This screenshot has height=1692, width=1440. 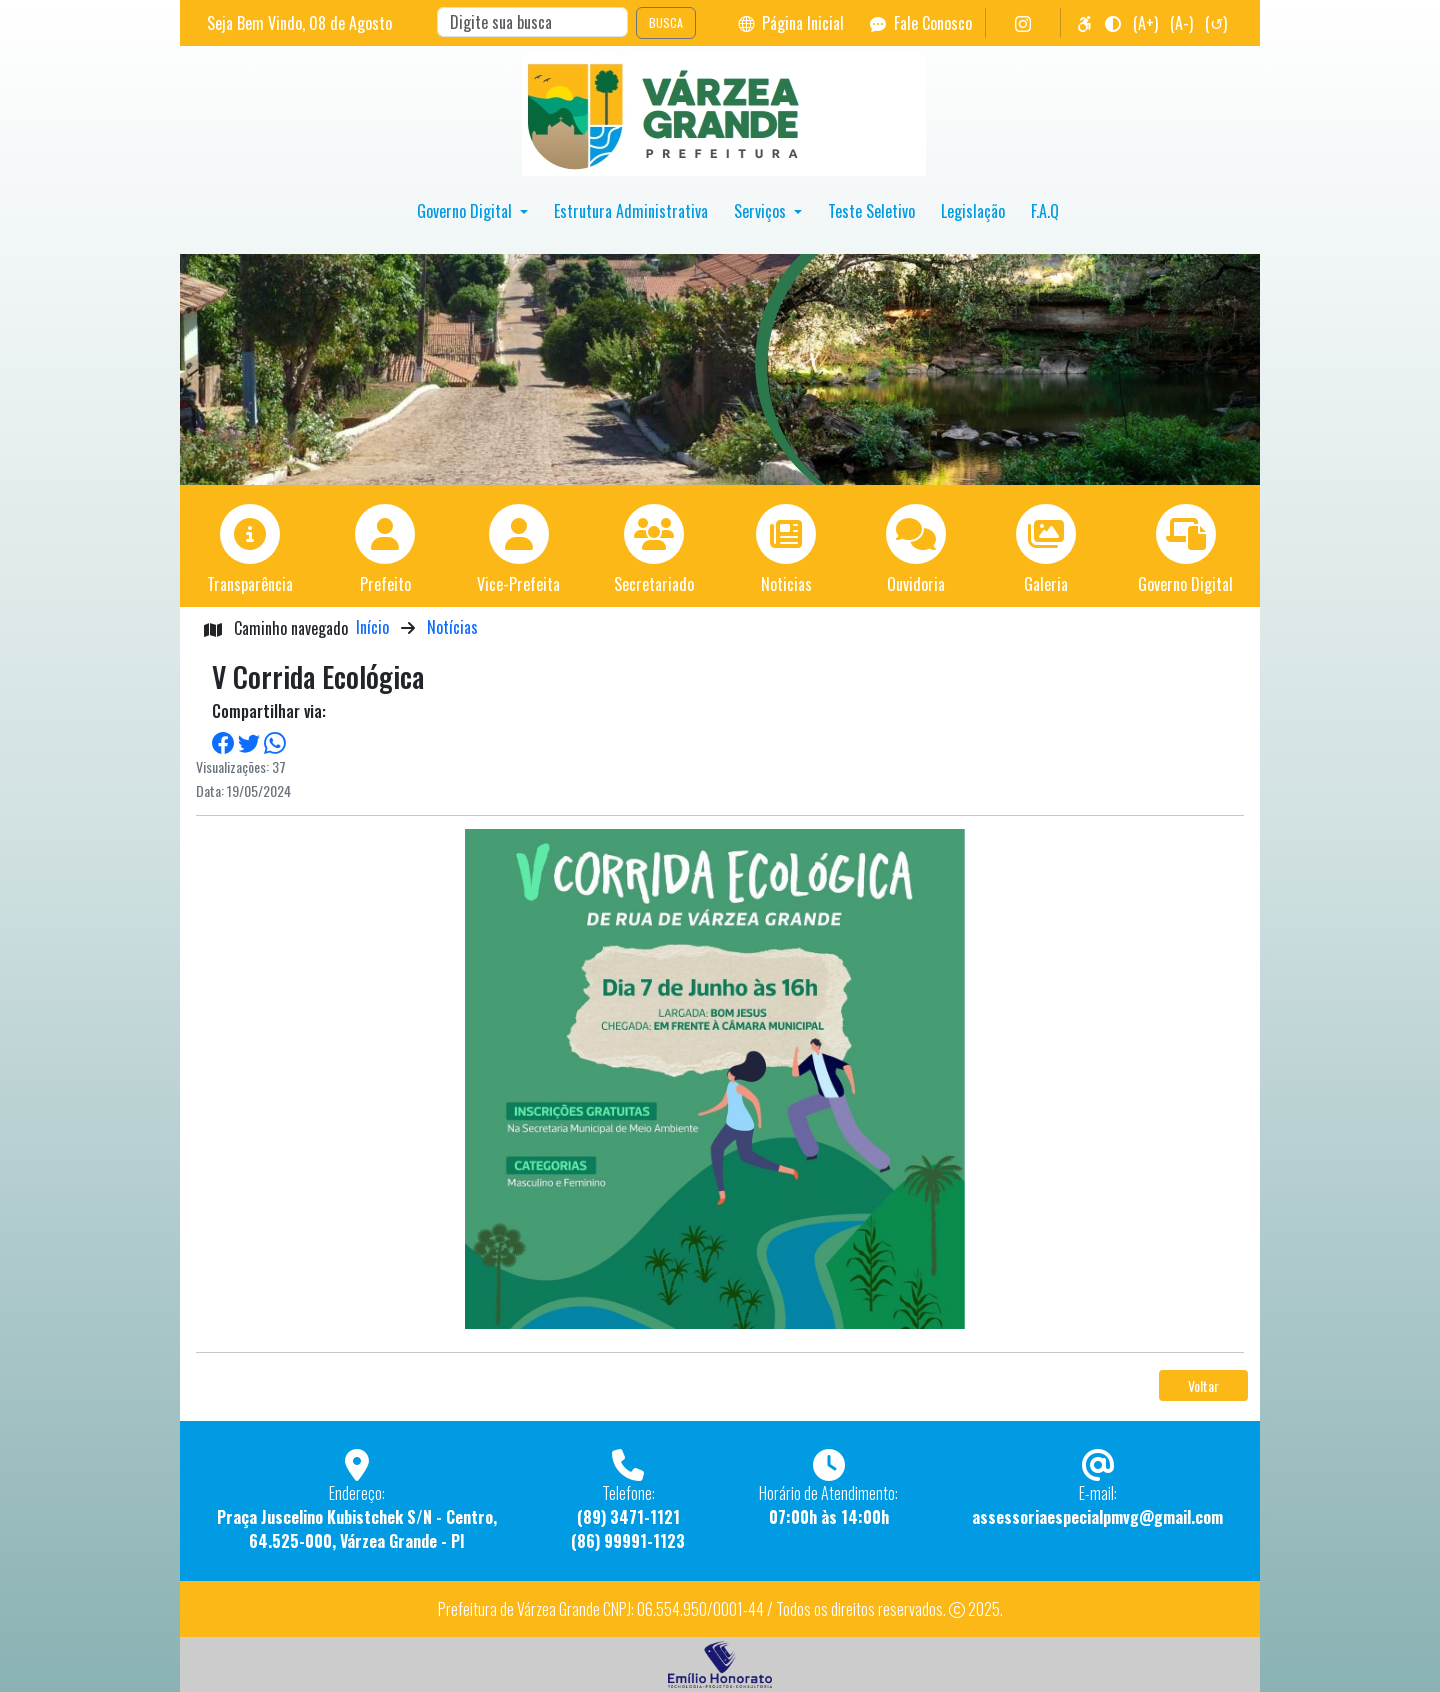 I want to click on (A-), so click(x=1181, y=23).